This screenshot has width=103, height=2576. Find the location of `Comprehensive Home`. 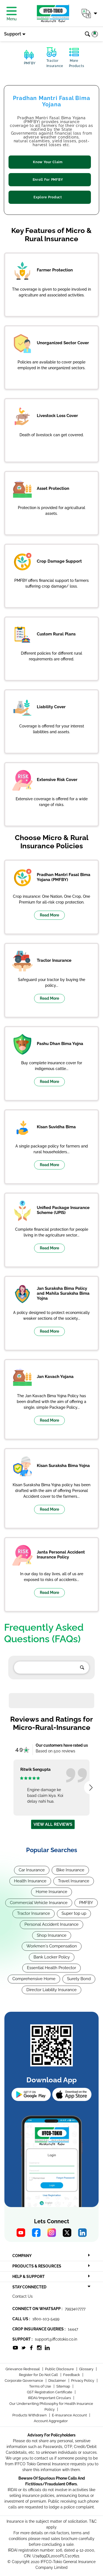

Comprehensive Home is located at coordinates (33, 1978).